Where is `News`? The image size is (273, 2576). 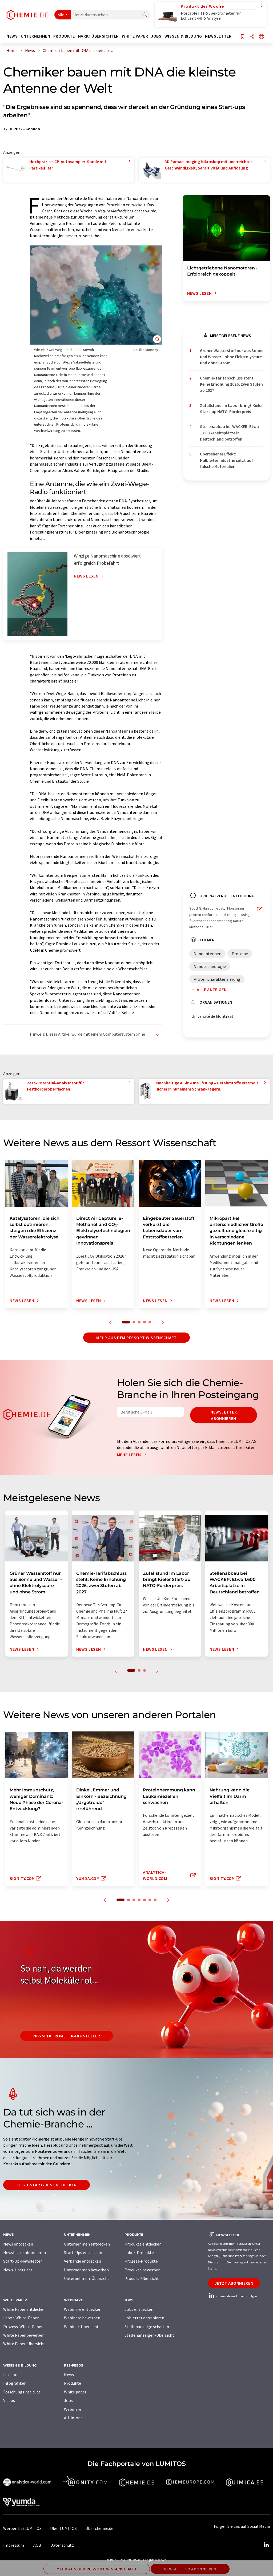
News is located at coordinates (69, 2374).